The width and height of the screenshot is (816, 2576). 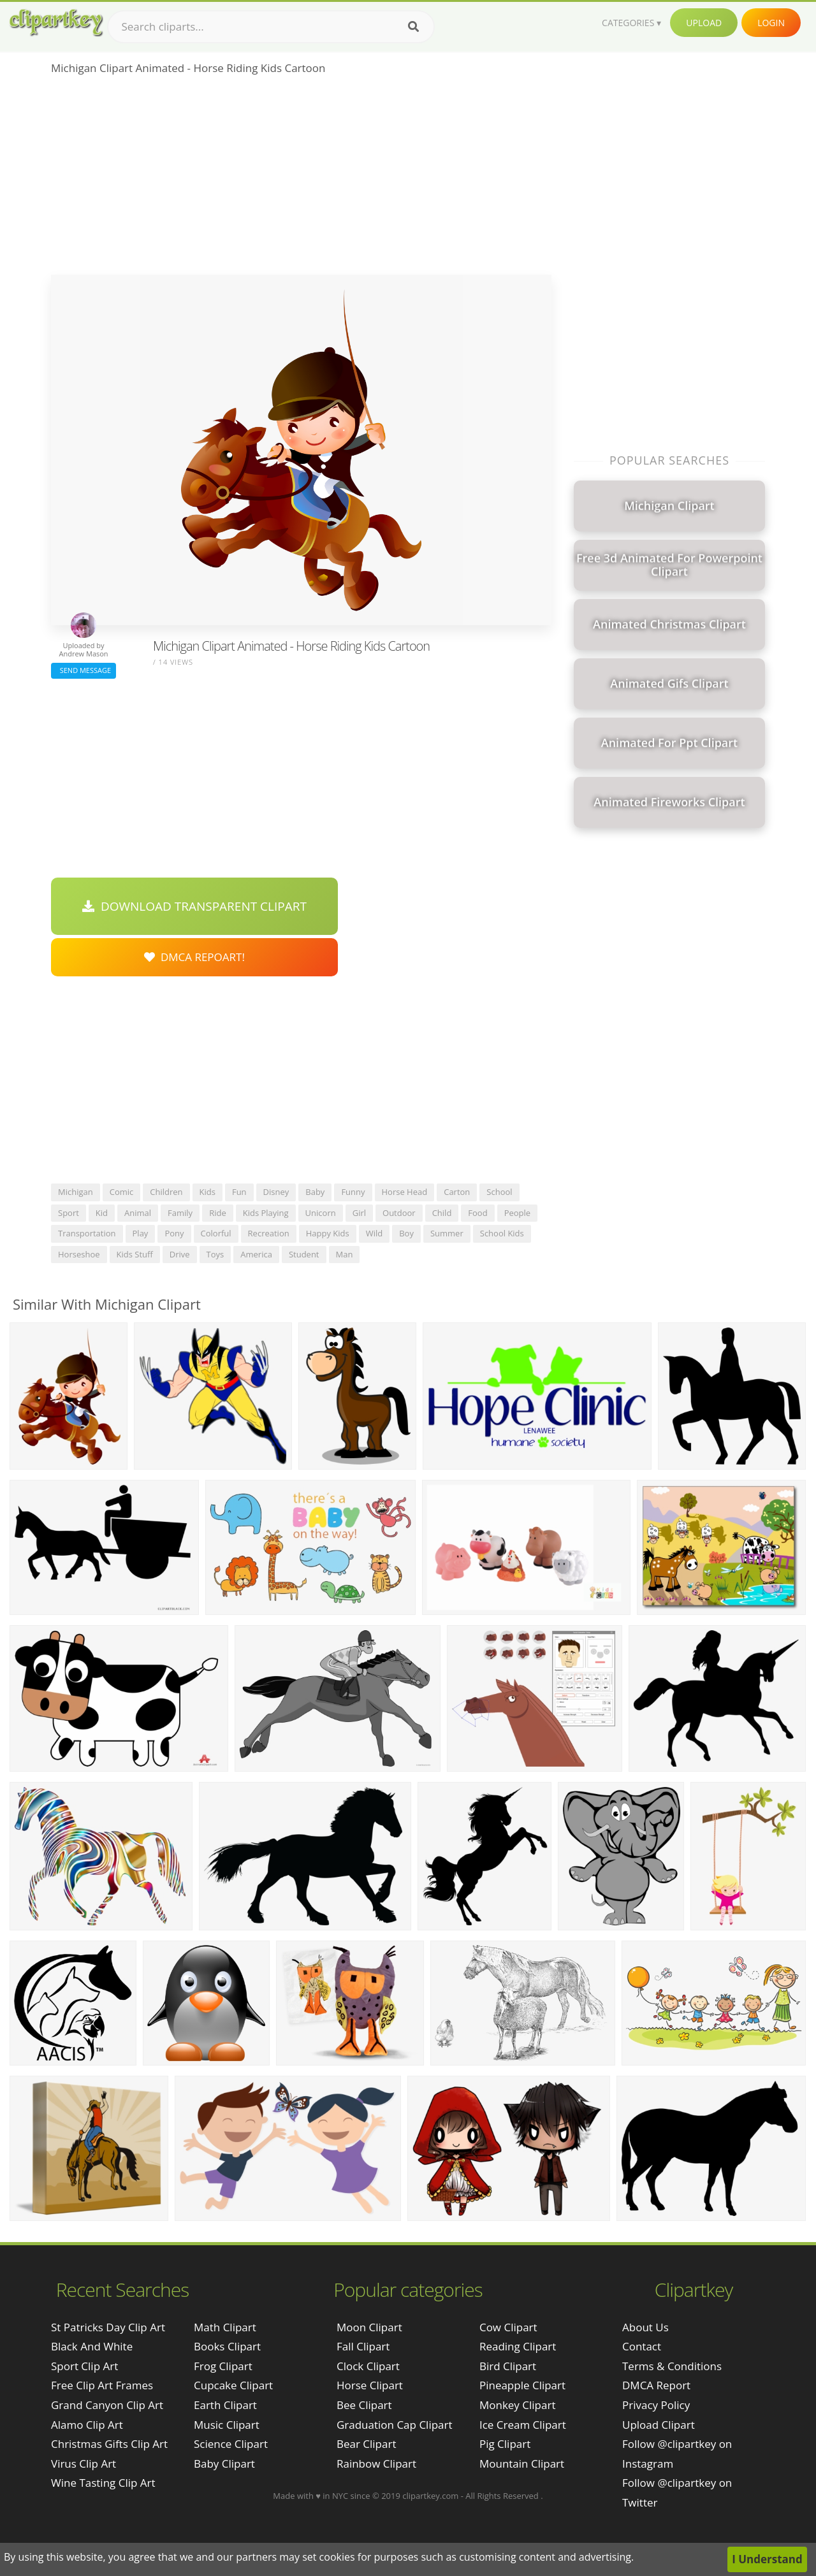 I want to click on animal, so click(x=137, y=1213).